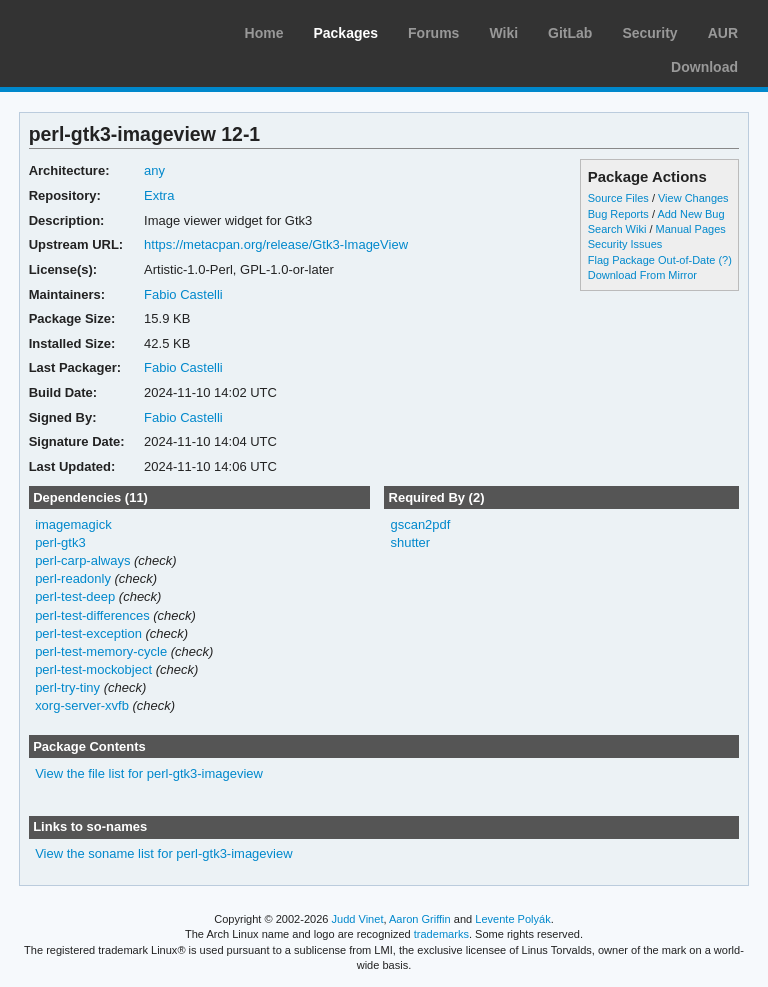 The height and width of the screenshot is (987, 768). Describe the element at coordinates (92, 615) in the screenshot. I see `perl-test-differences` at that location.